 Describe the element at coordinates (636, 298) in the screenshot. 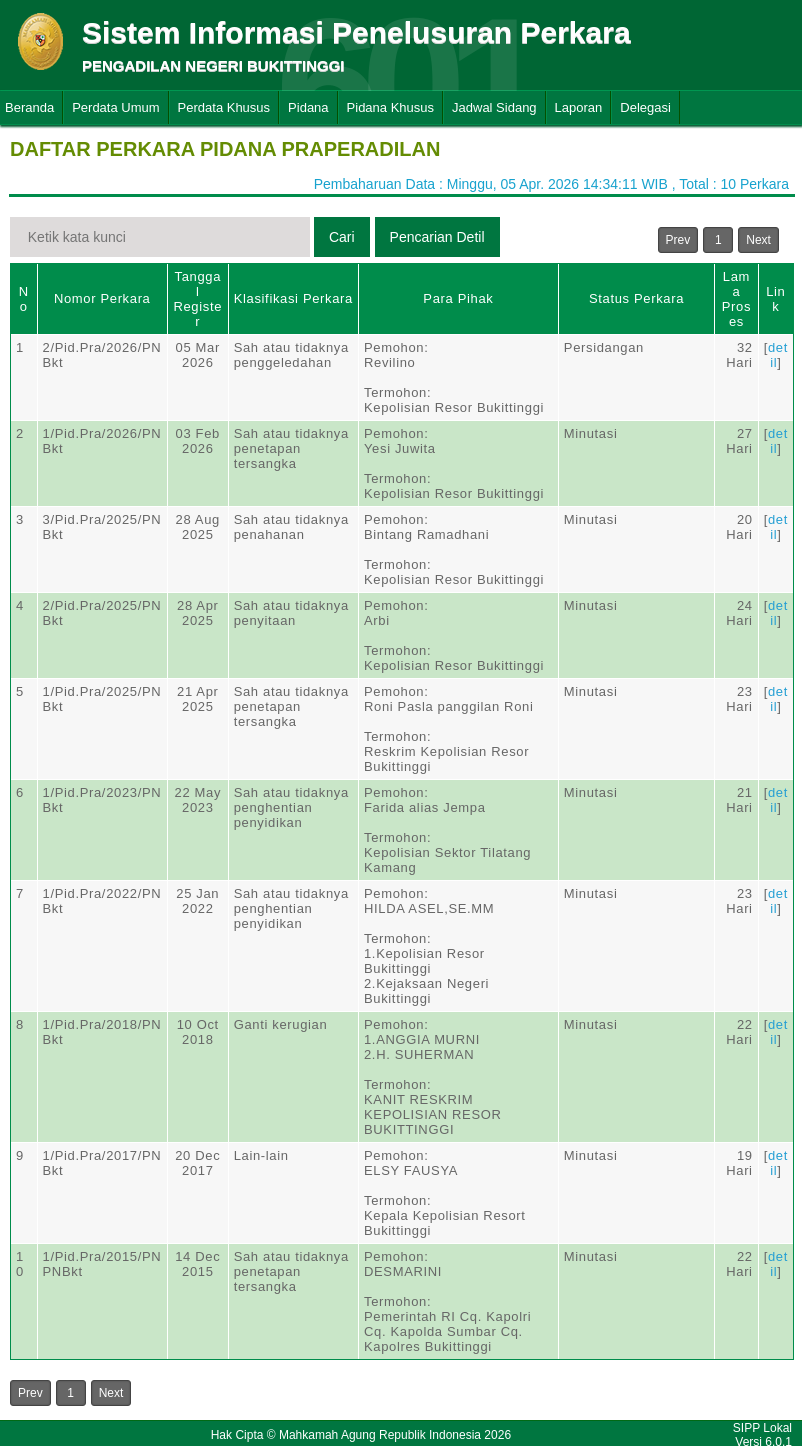

I see `Status Perkara` at that location.